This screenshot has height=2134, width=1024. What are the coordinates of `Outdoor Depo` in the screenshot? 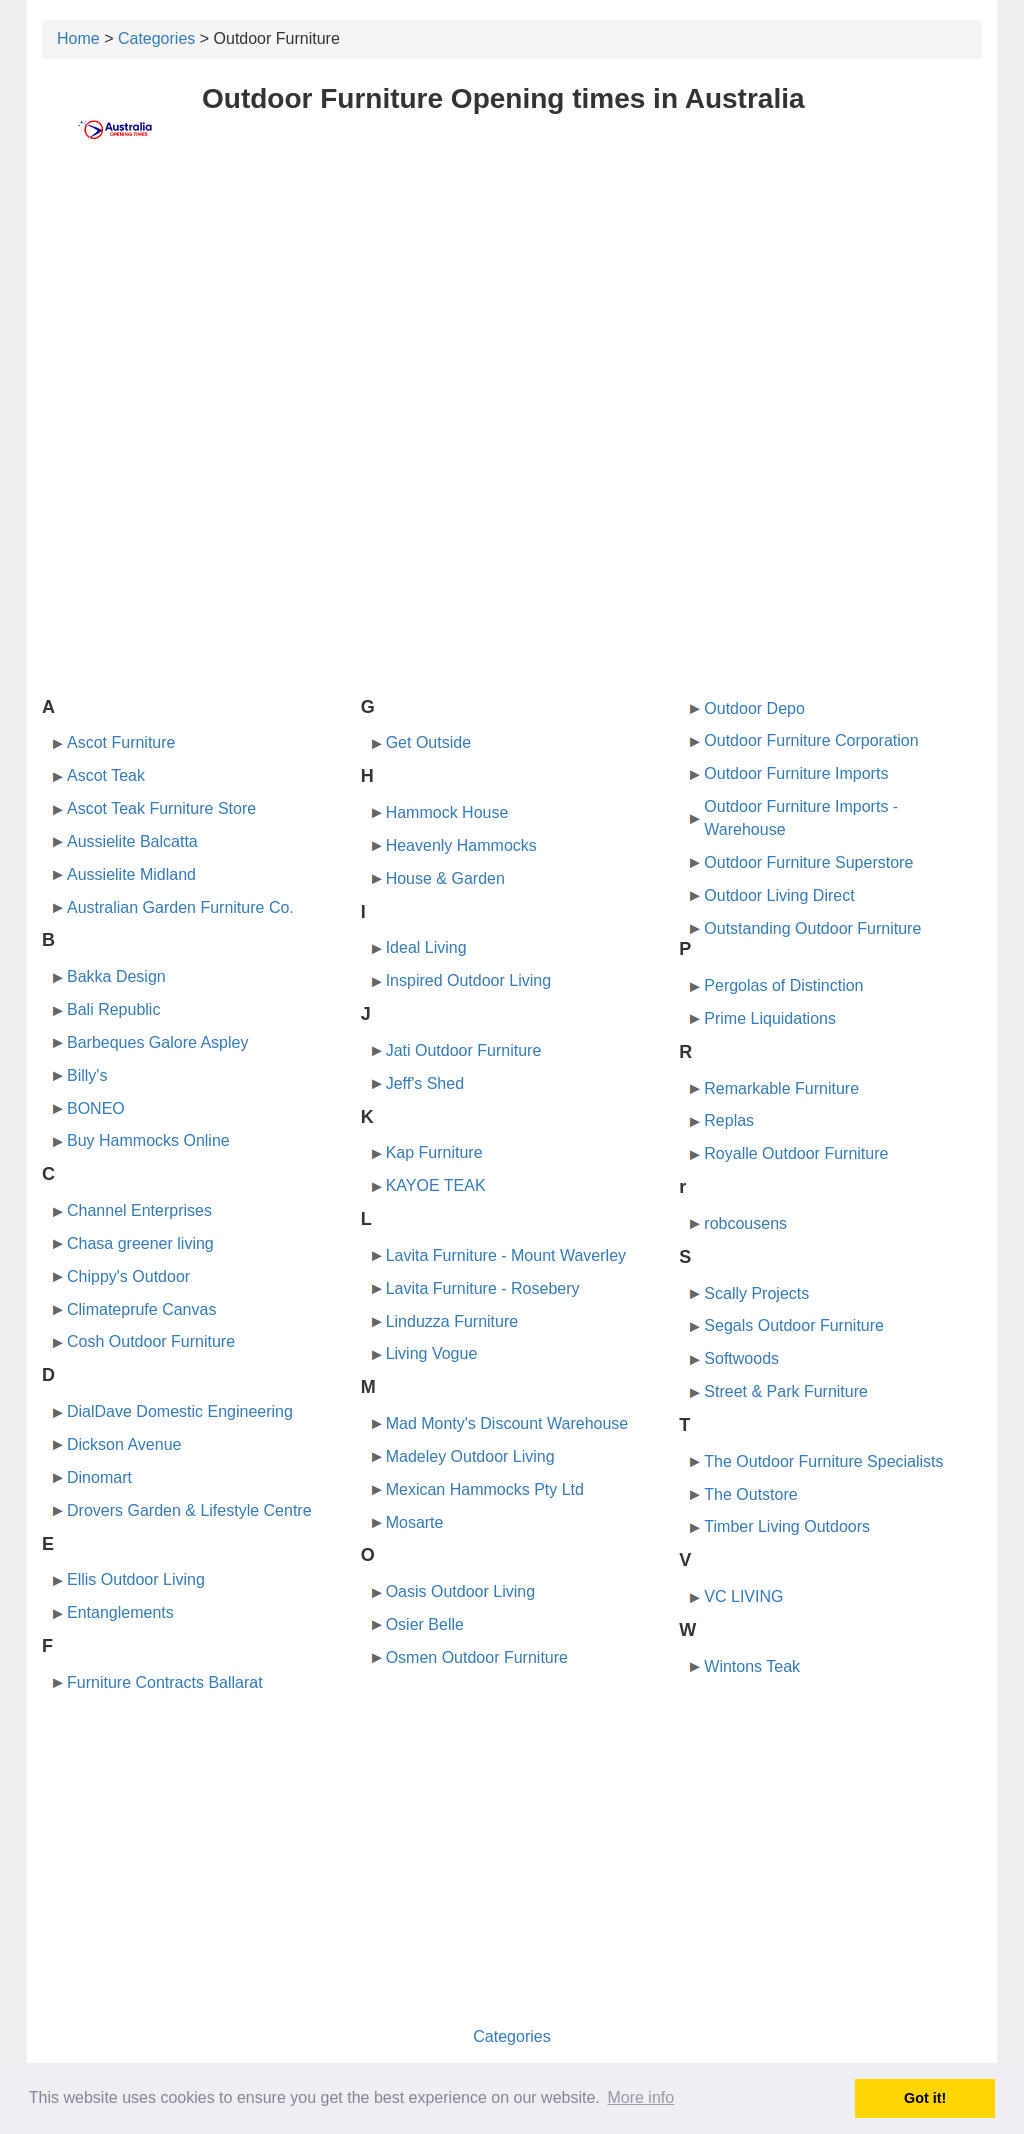 It's located at (754, 708).